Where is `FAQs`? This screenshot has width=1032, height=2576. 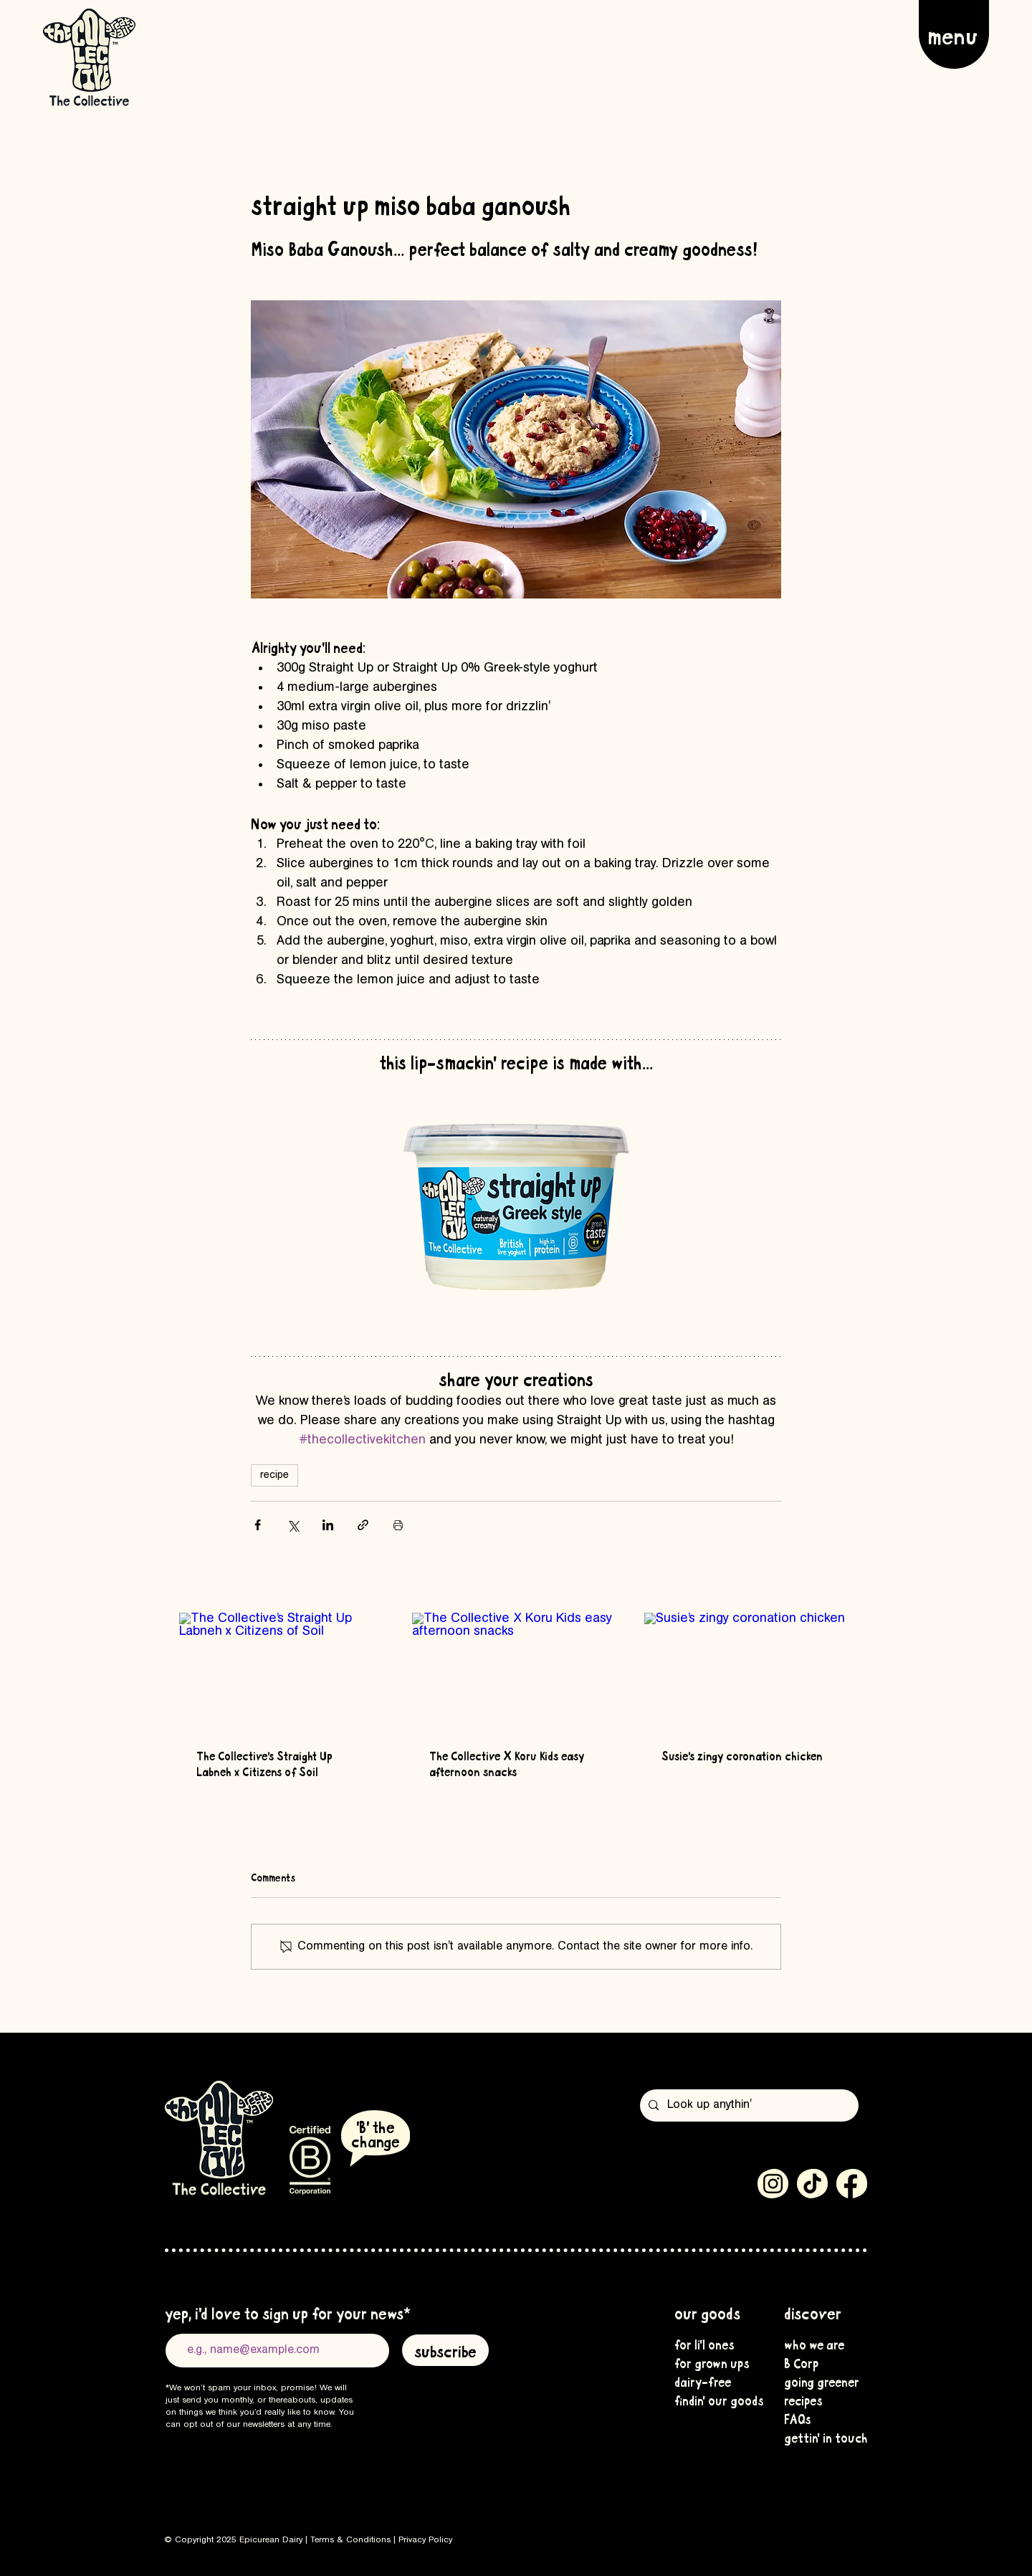
FAQs is located at coordinates (797, 2418).